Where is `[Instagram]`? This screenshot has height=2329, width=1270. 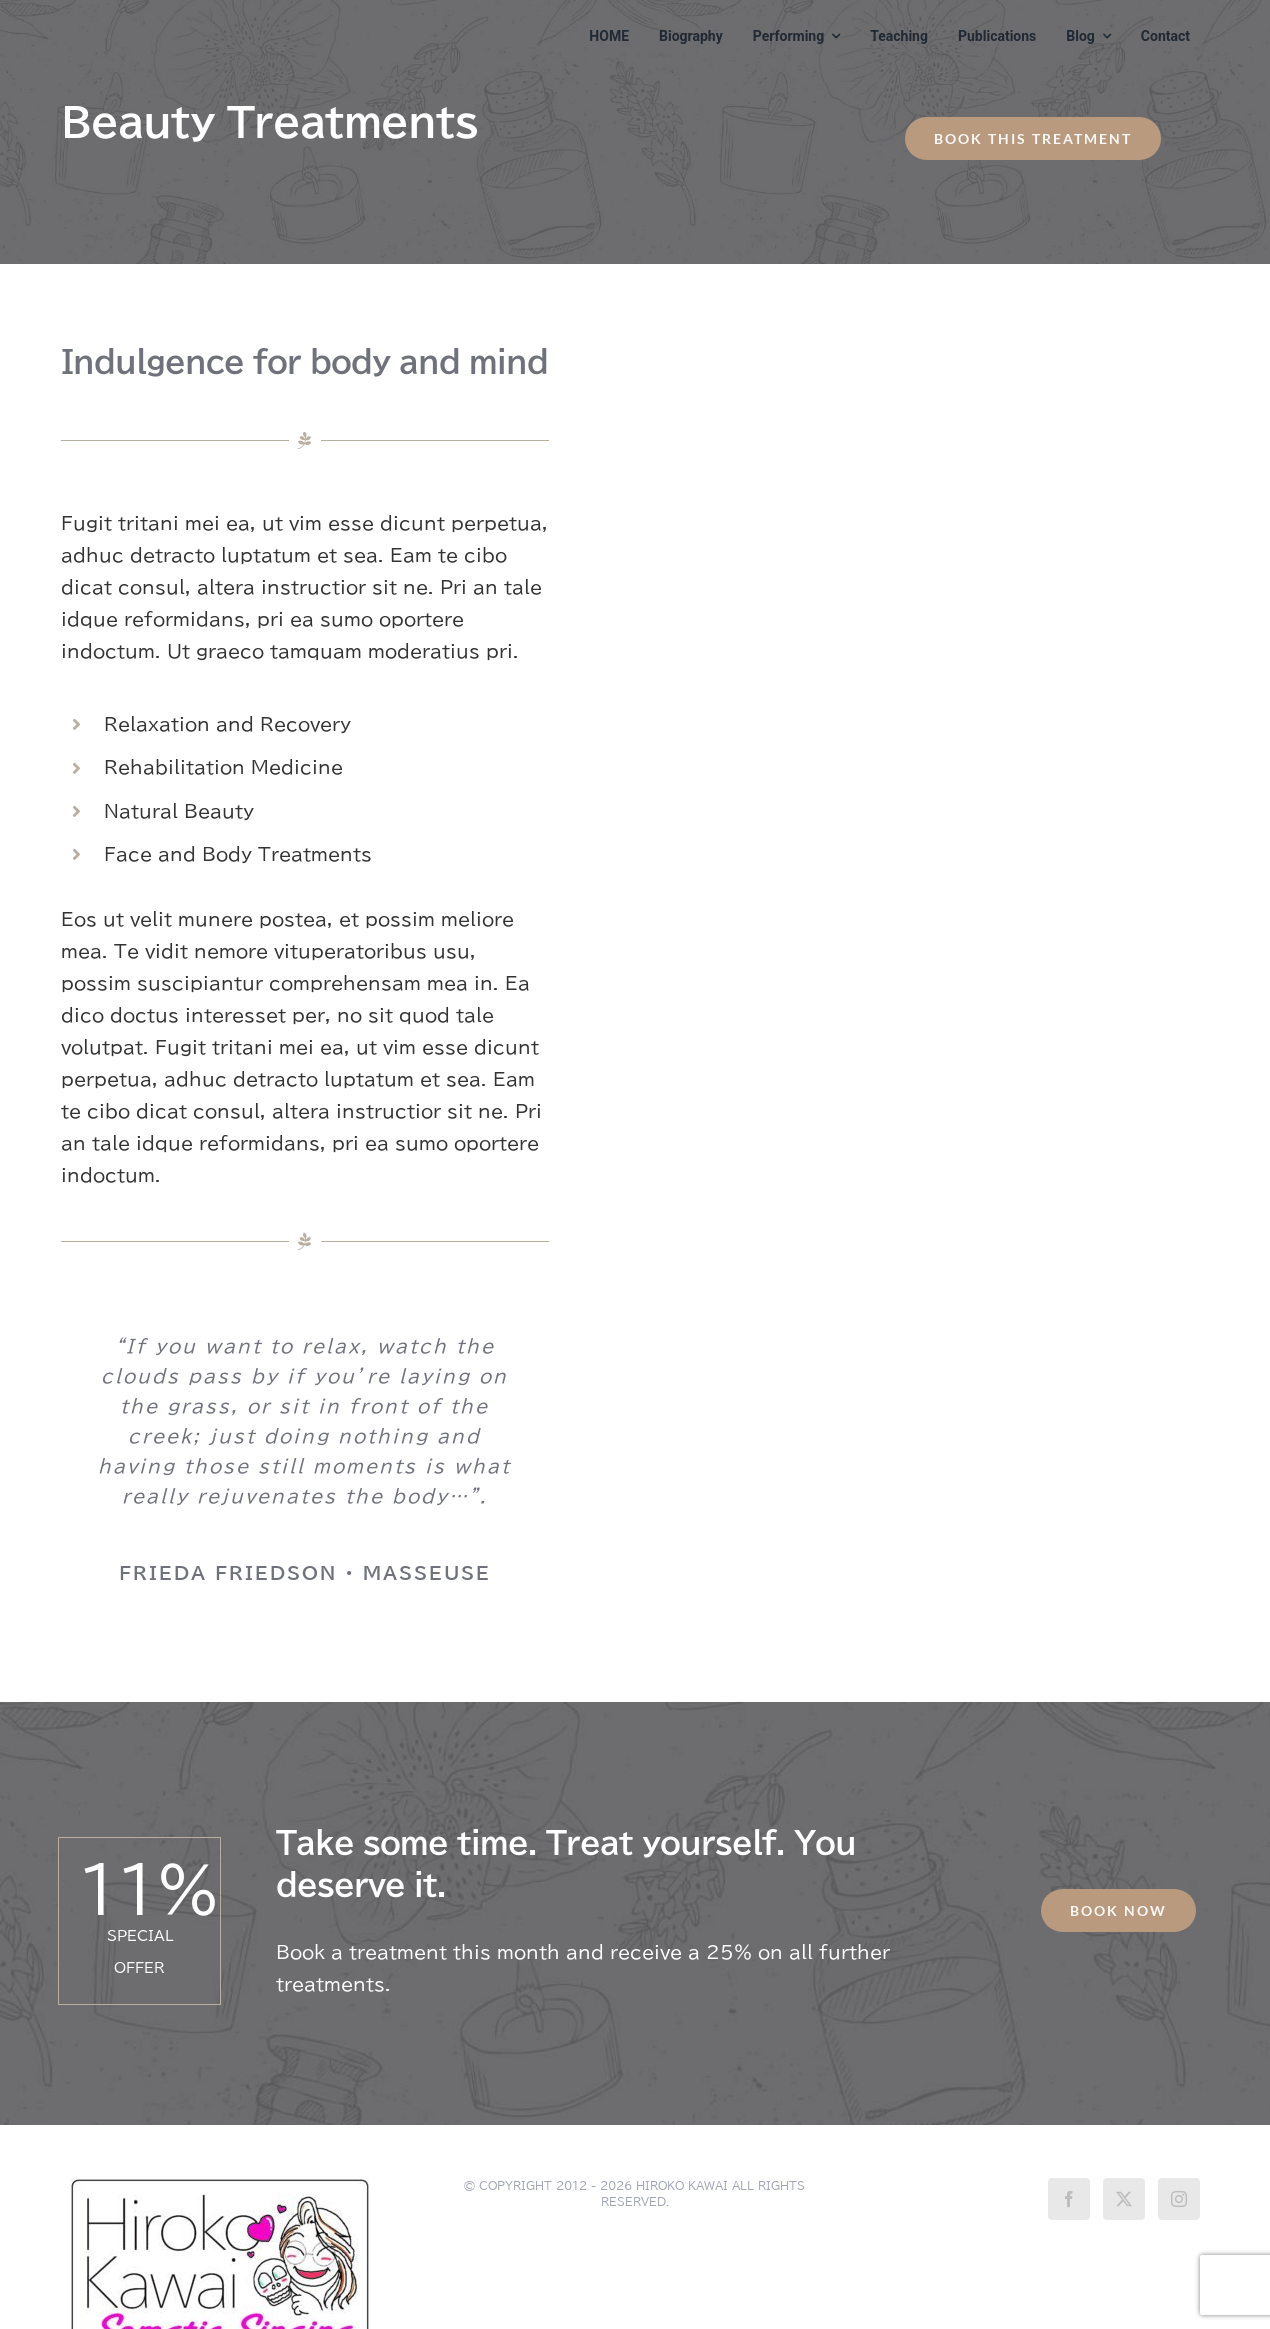 [Instagram] is located at coordinates (1179, 2199).